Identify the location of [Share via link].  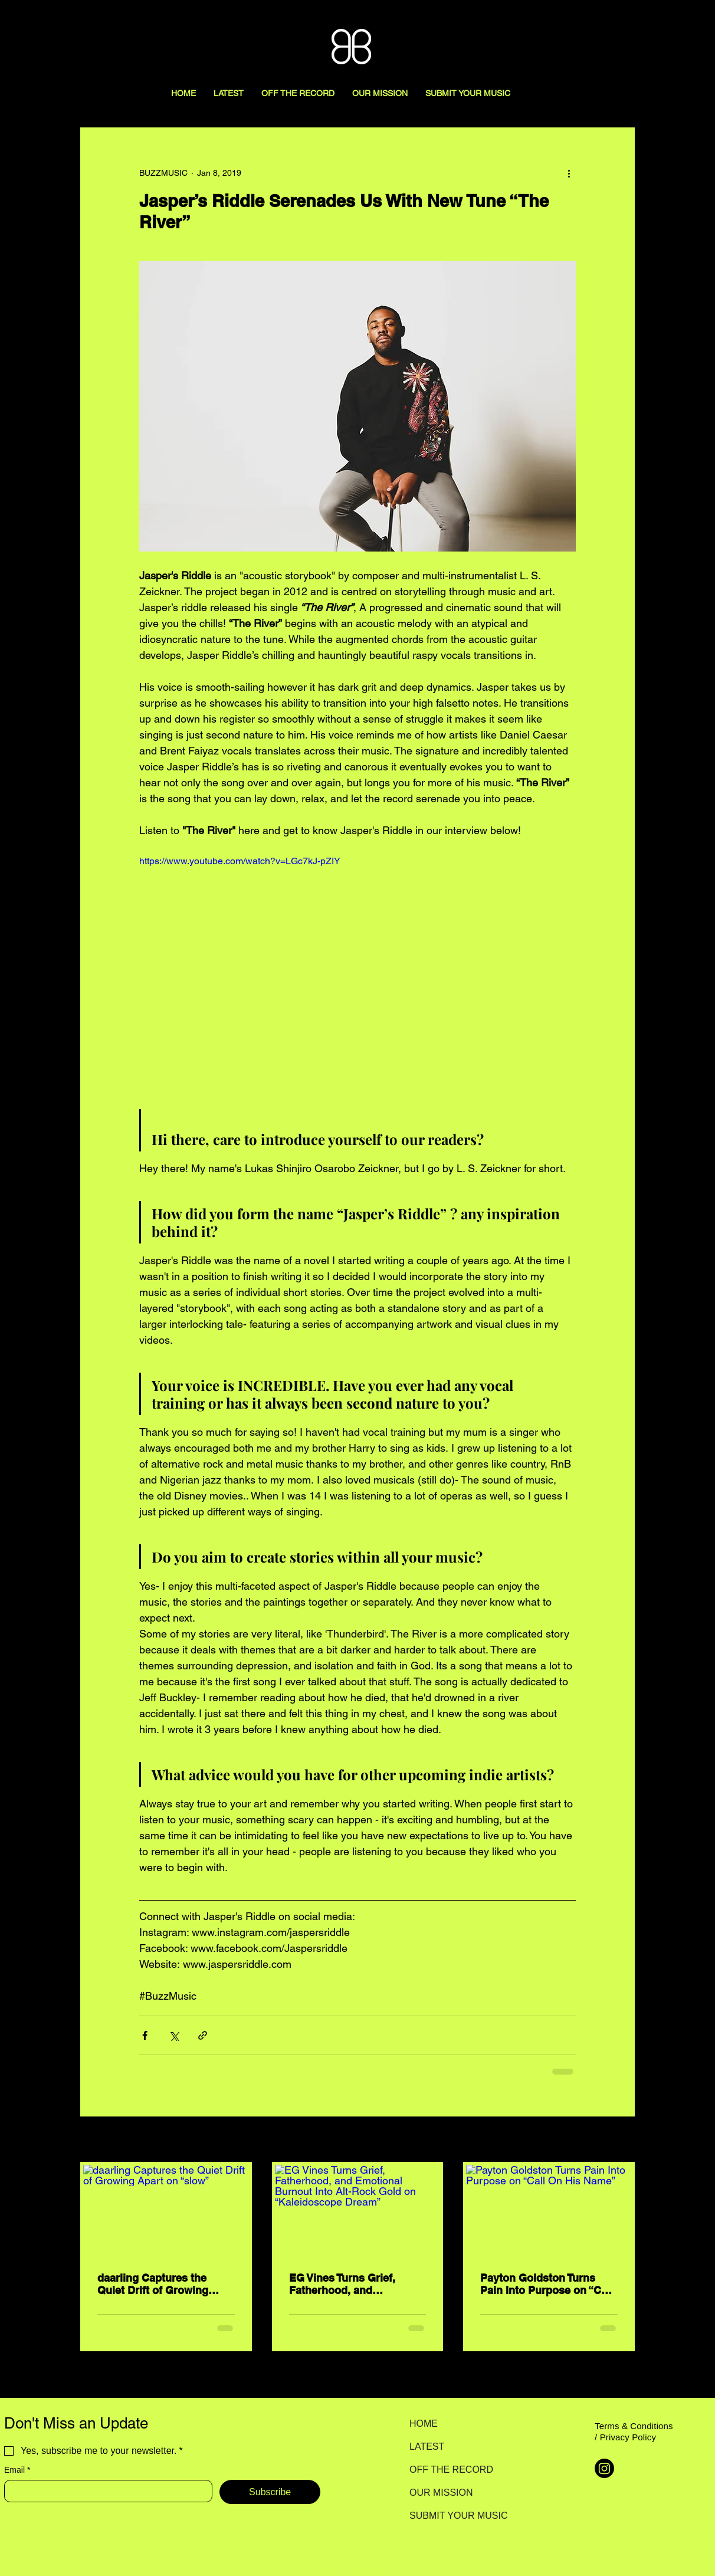
(202, 2035).